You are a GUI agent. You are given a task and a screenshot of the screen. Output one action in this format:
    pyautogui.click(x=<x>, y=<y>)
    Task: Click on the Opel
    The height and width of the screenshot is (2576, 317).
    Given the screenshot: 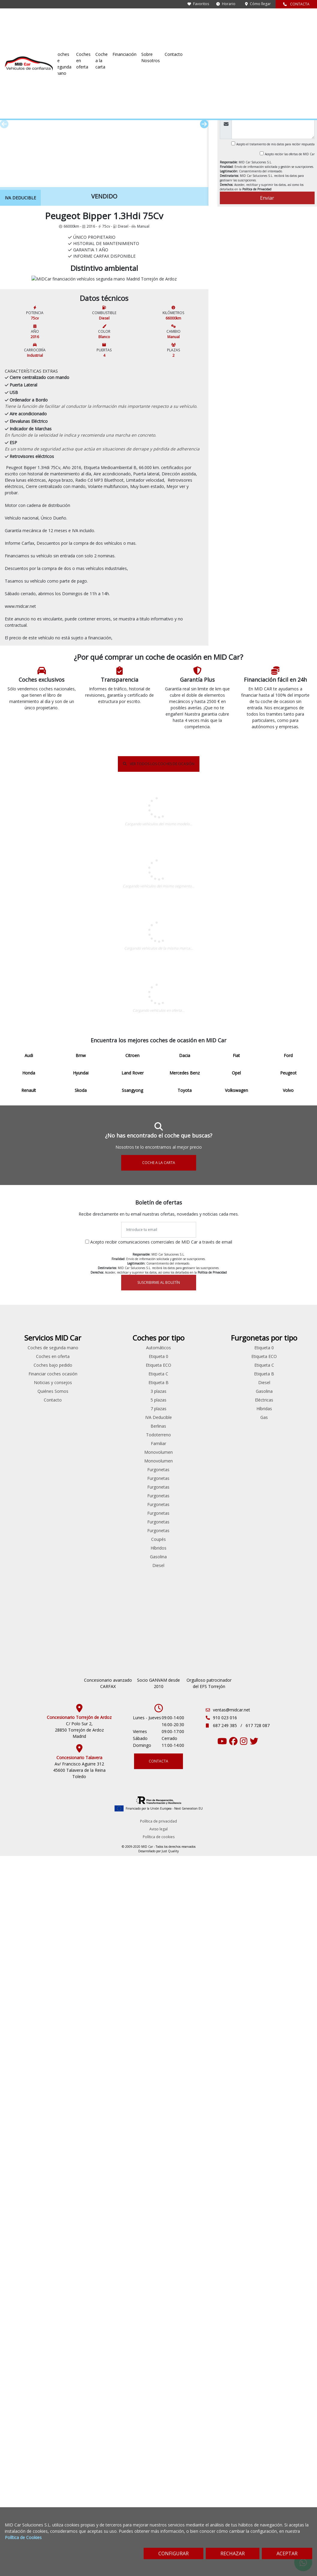 What is the action you would take?
    pyautogui.click(x=26, y=2095)
    